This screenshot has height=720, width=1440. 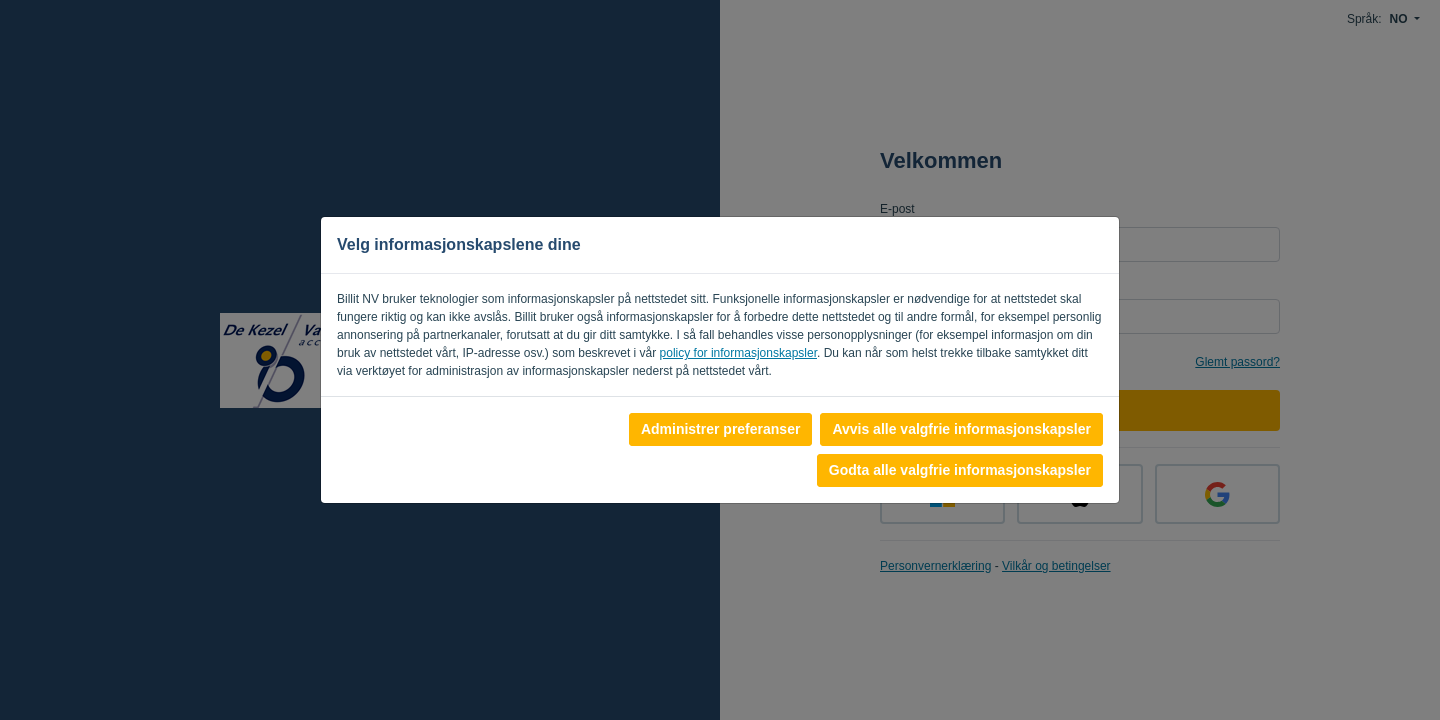 What do you see at coordinates (738, 353) in the screenshot?
I see `policy for informasjonskapsler` at bounding box center [738, 353].